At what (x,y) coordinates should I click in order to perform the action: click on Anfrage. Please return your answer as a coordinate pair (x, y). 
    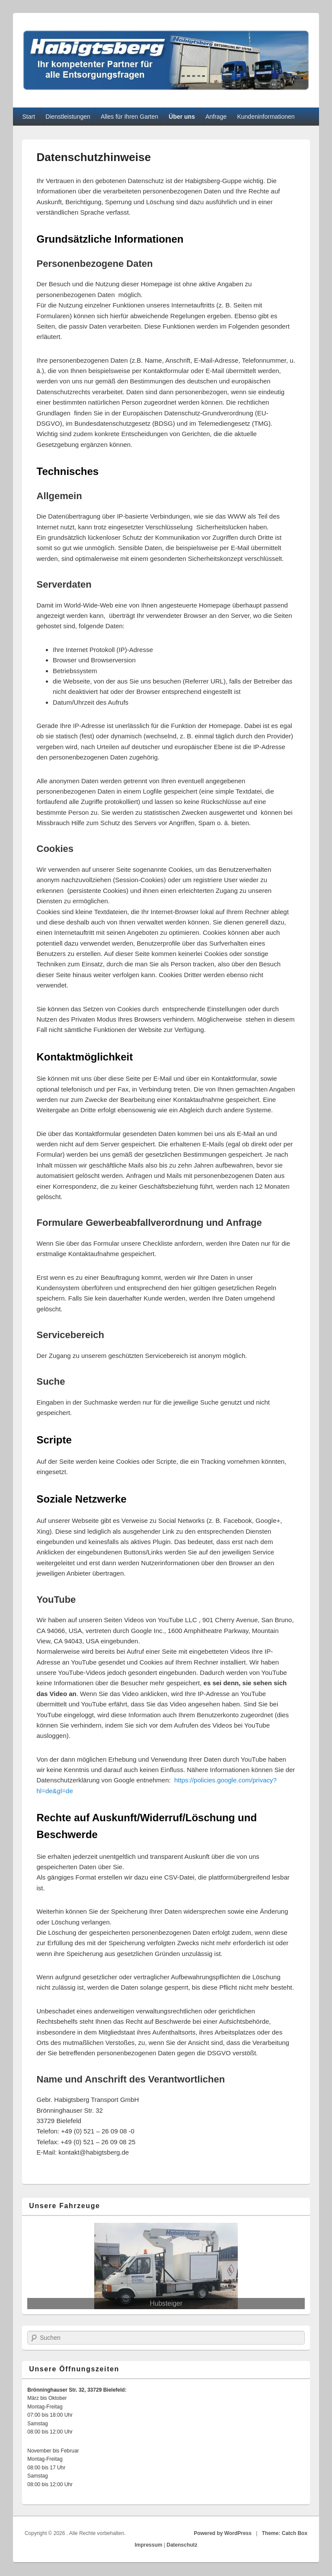
    Looking at the image, I should click on (216, 116).